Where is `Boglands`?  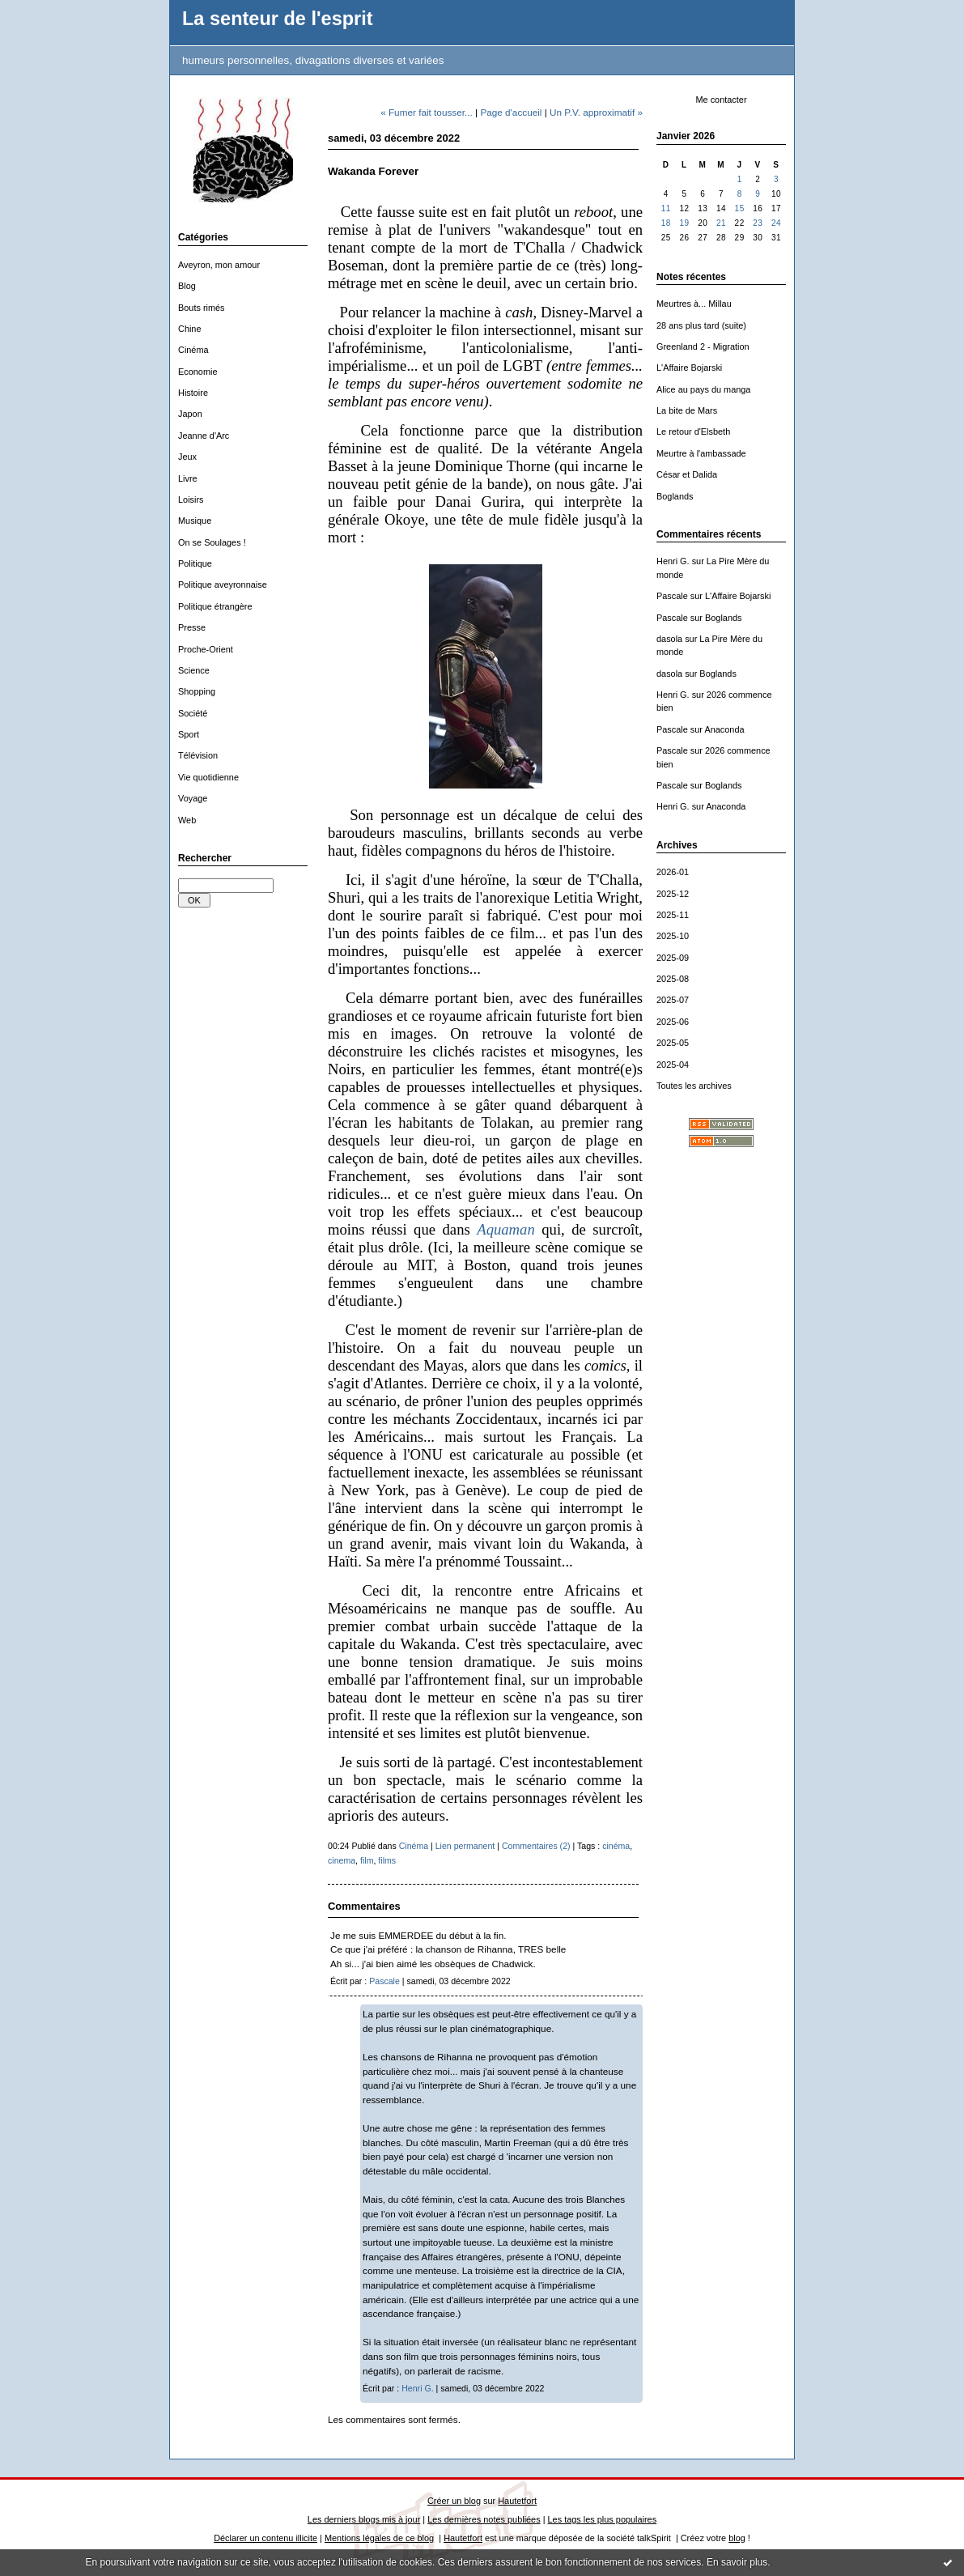 Boglands is located at coordinates (674, 496).